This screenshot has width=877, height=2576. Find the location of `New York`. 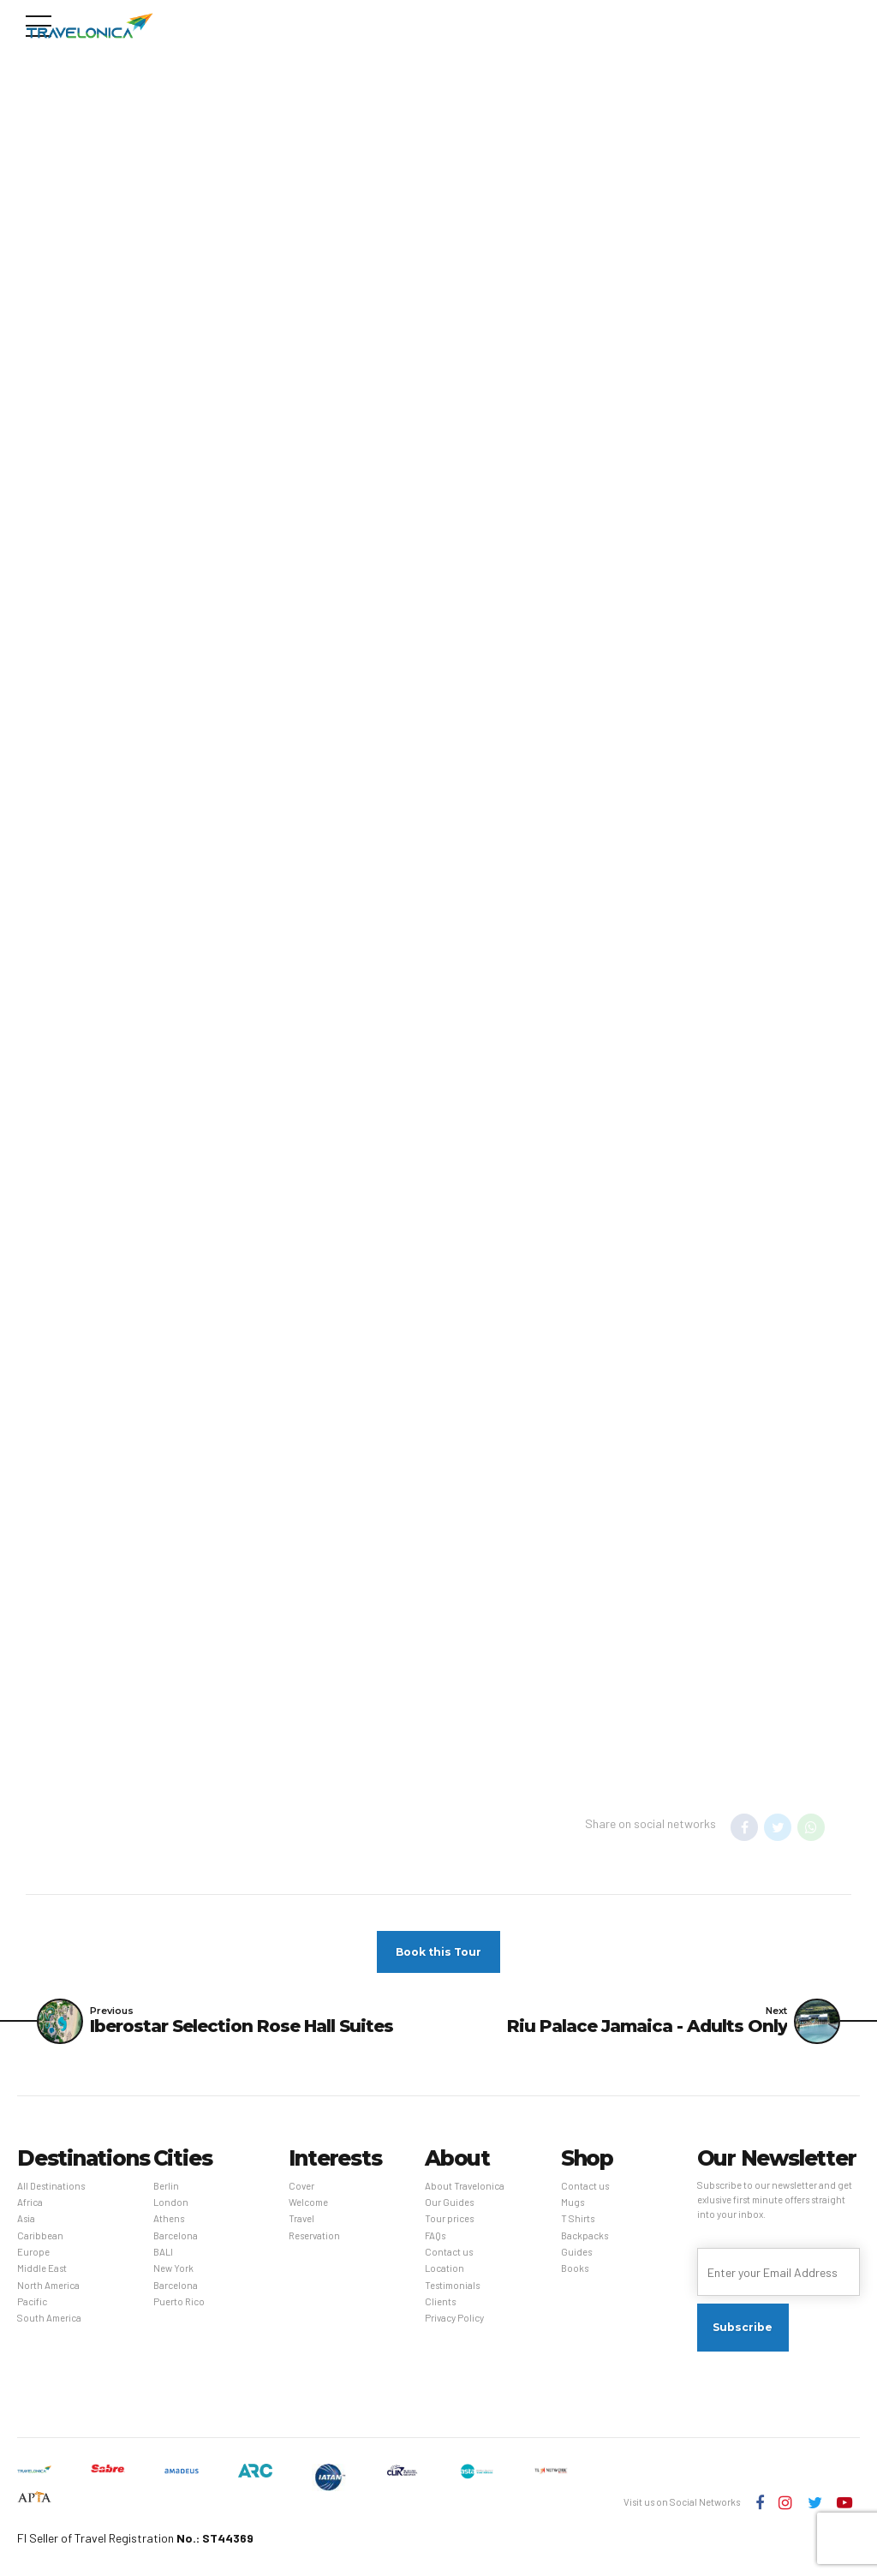

New York is located at coordinates (173, 2268).